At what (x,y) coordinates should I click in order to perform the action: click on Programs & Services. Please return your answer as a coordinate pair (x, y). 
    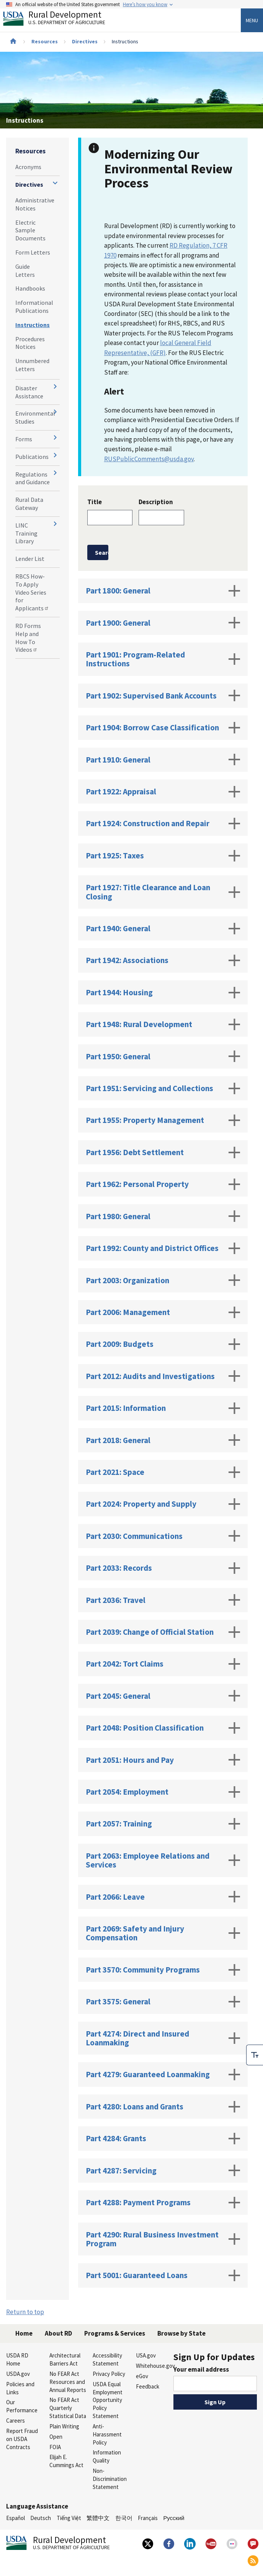
    Looking at the image, I should click on (114, 2333).